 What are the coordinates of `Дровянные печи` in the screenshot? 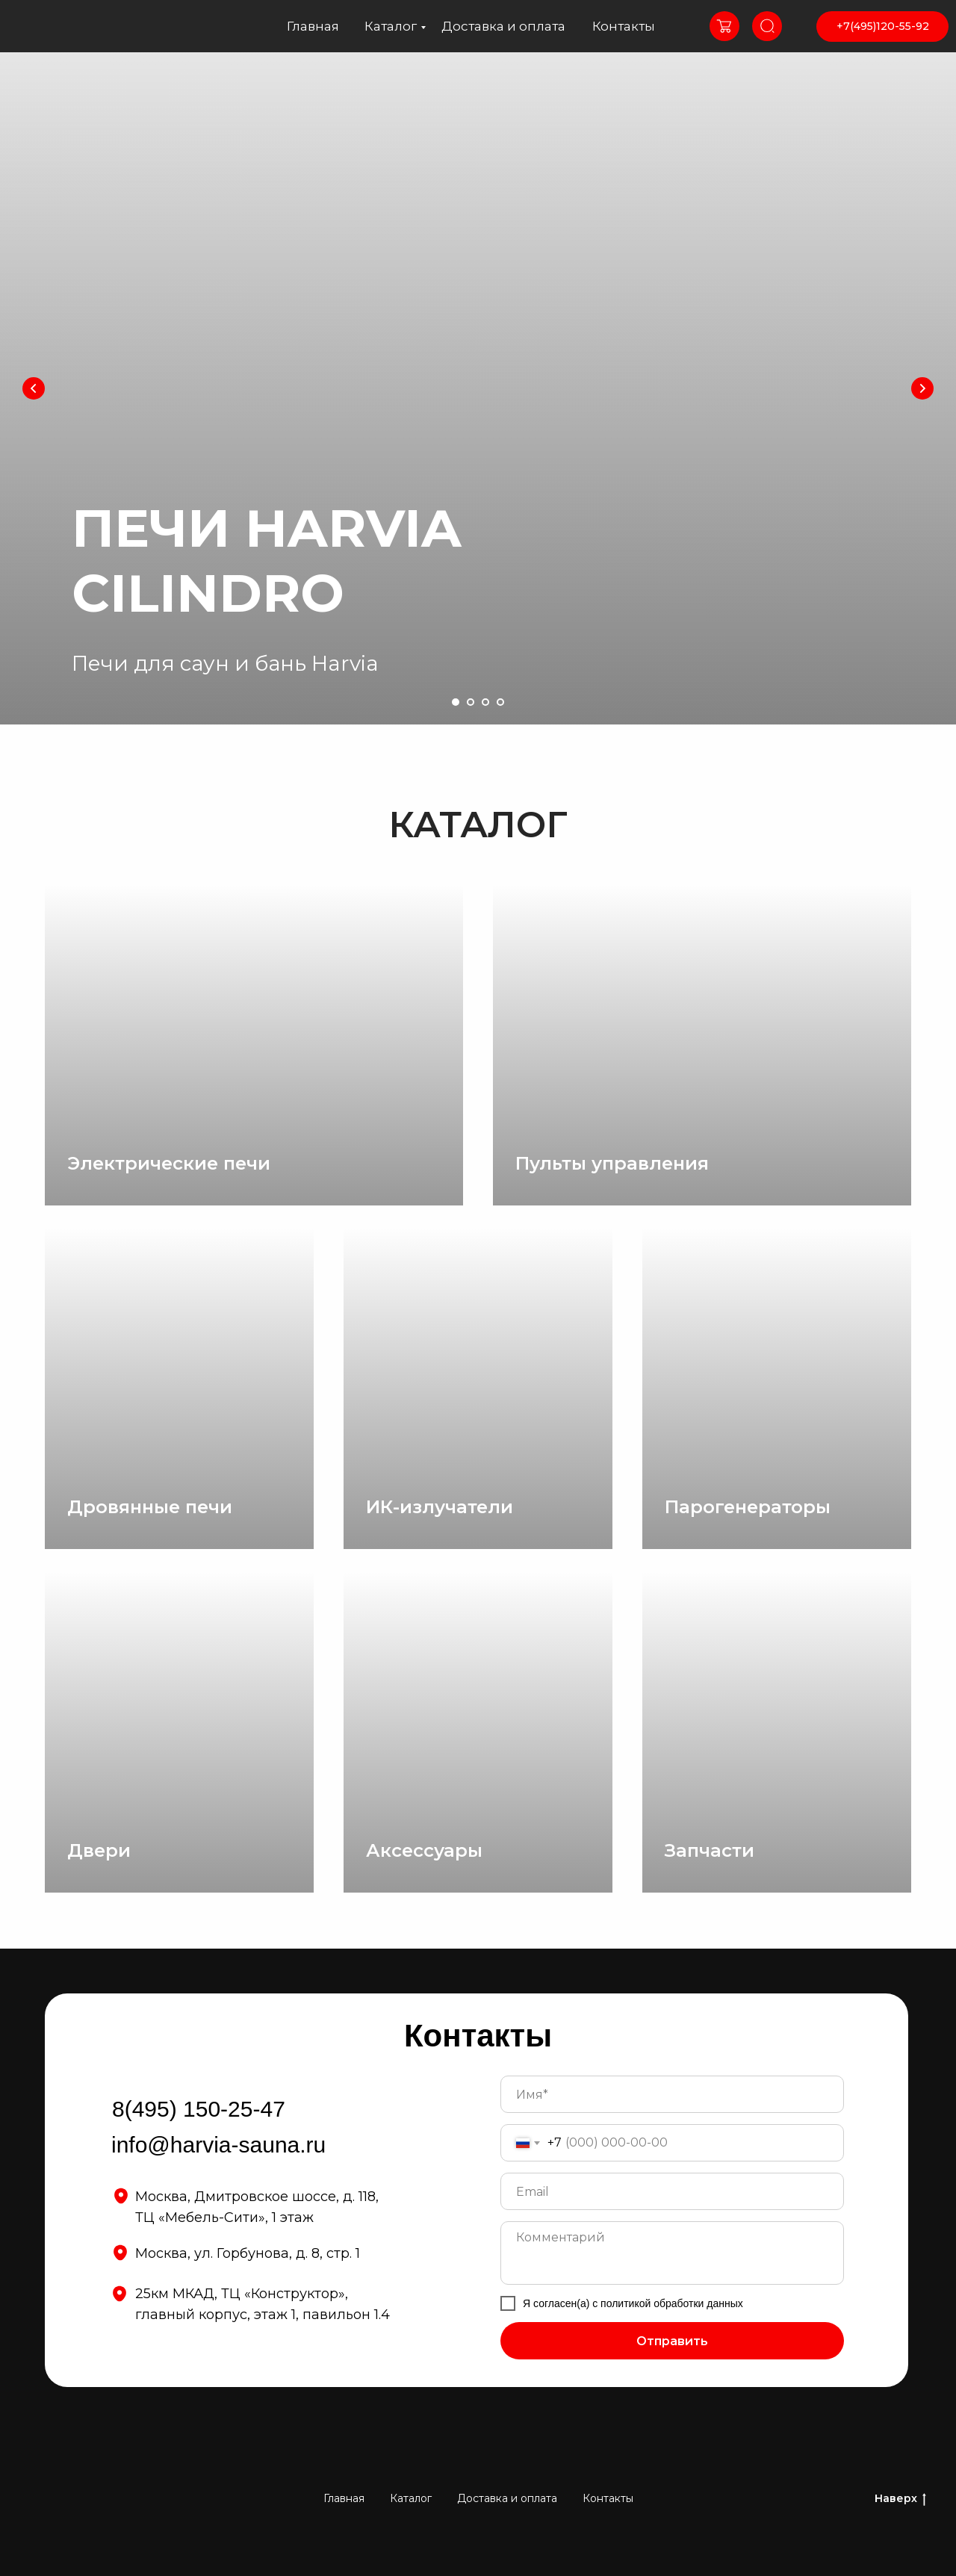 It's located at (149, 1507).